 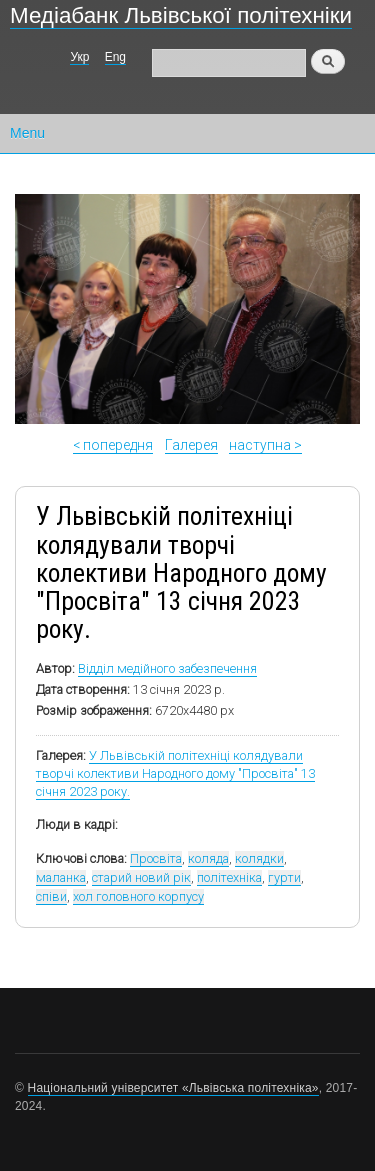 What do you see at coordinates (115, 57) in the screenshot?
I see `Eng` at bounding box center [115, 57].